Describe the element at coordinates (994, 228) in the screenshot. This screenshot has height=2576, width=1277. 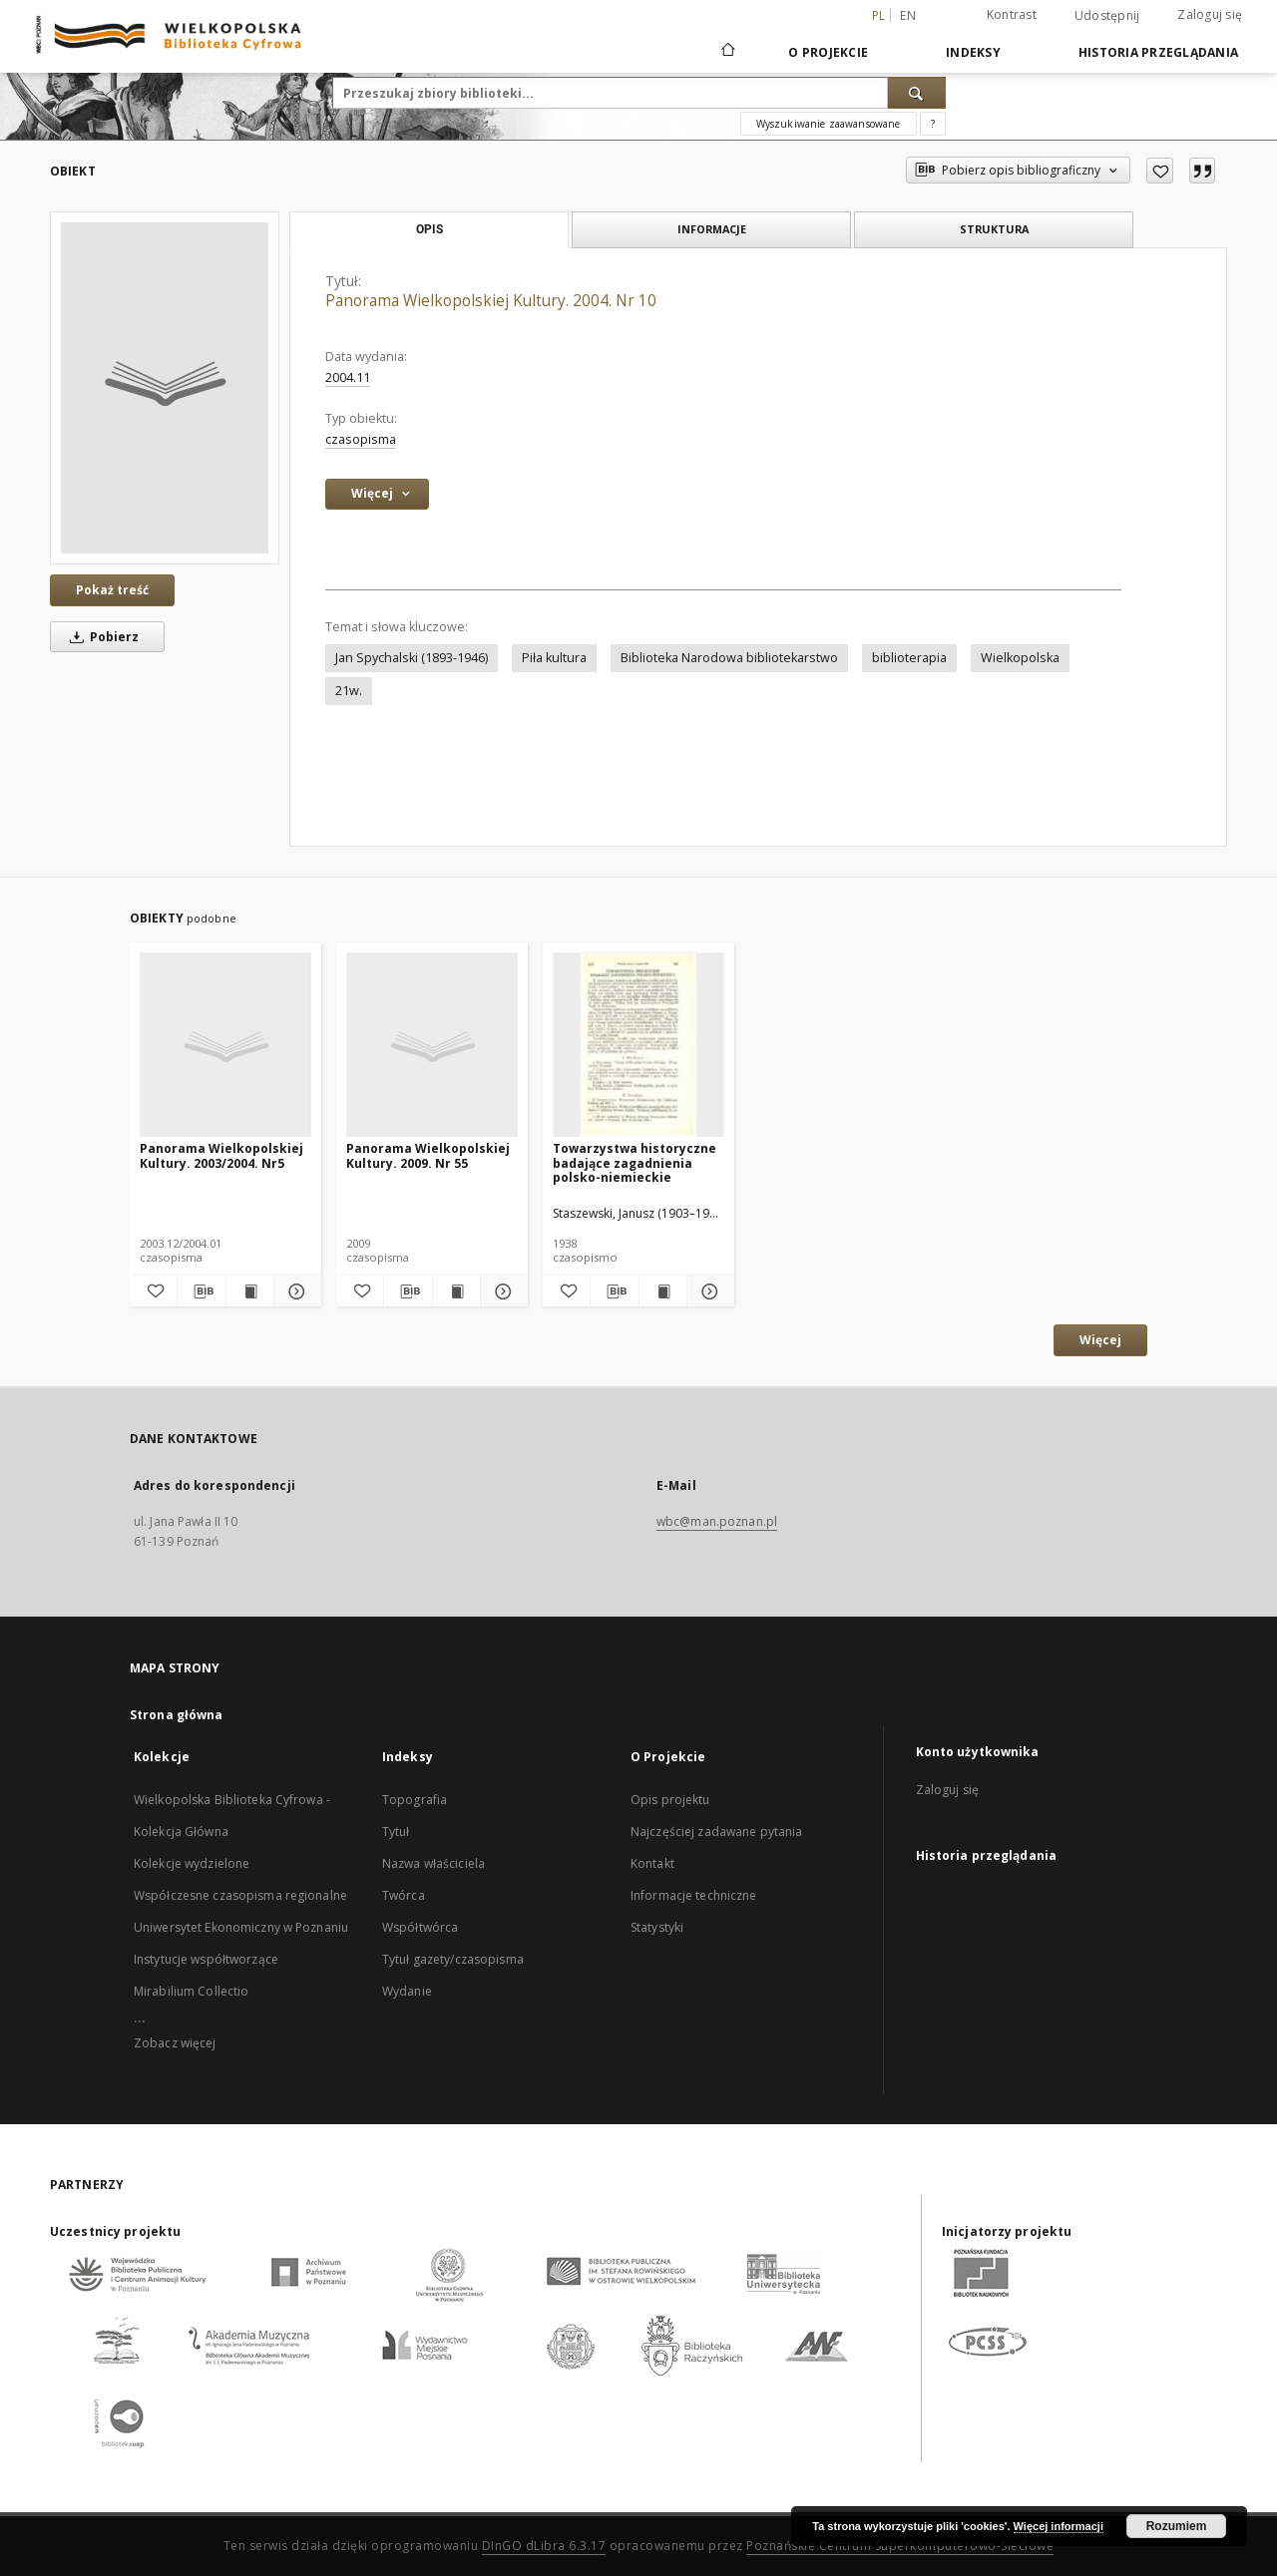
I see `Struktura [tab]` at that location.